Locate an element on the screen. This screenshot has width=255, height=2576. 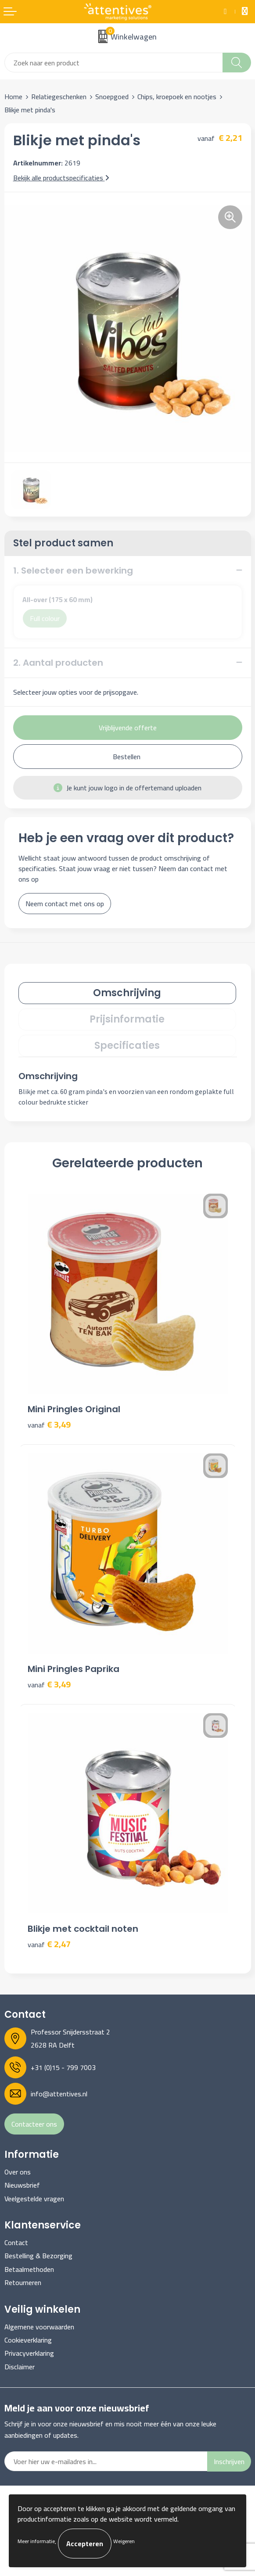
Home is located at coordinates (13, 96).